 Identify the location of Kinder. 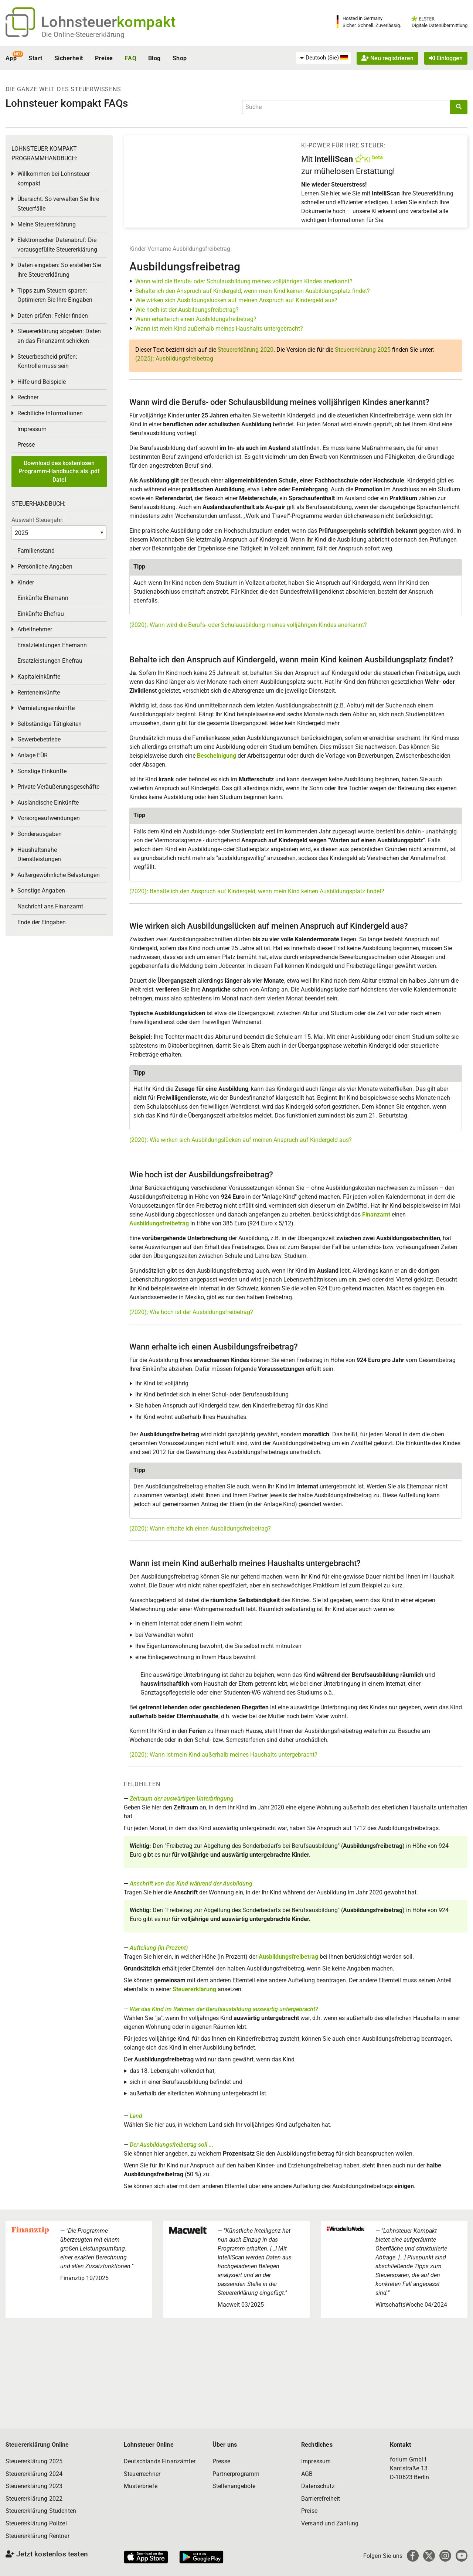
(137, 248).